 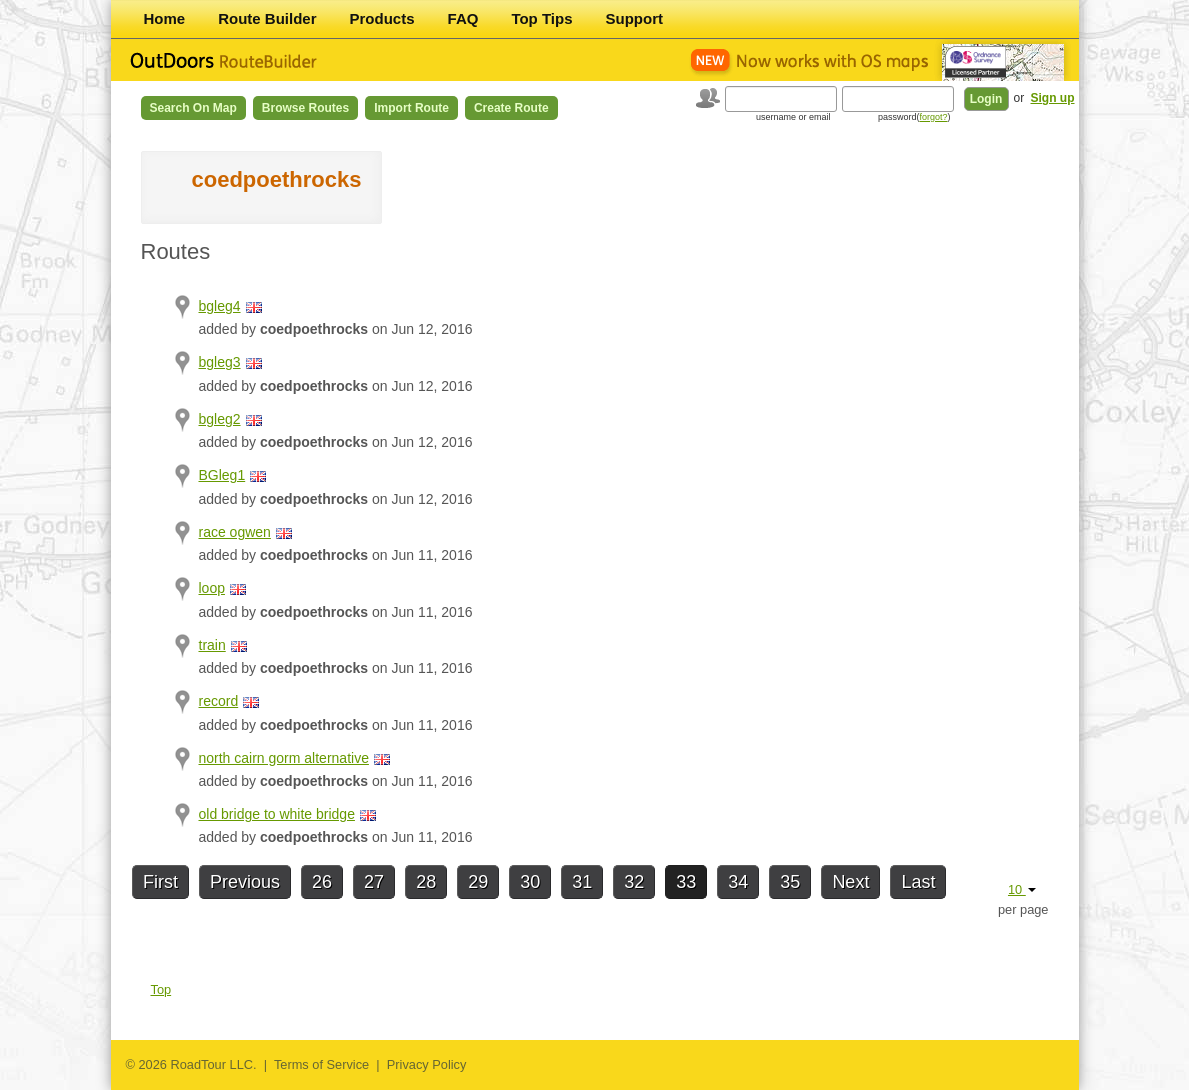 I want to click on 29, so click(x=478, y=882).